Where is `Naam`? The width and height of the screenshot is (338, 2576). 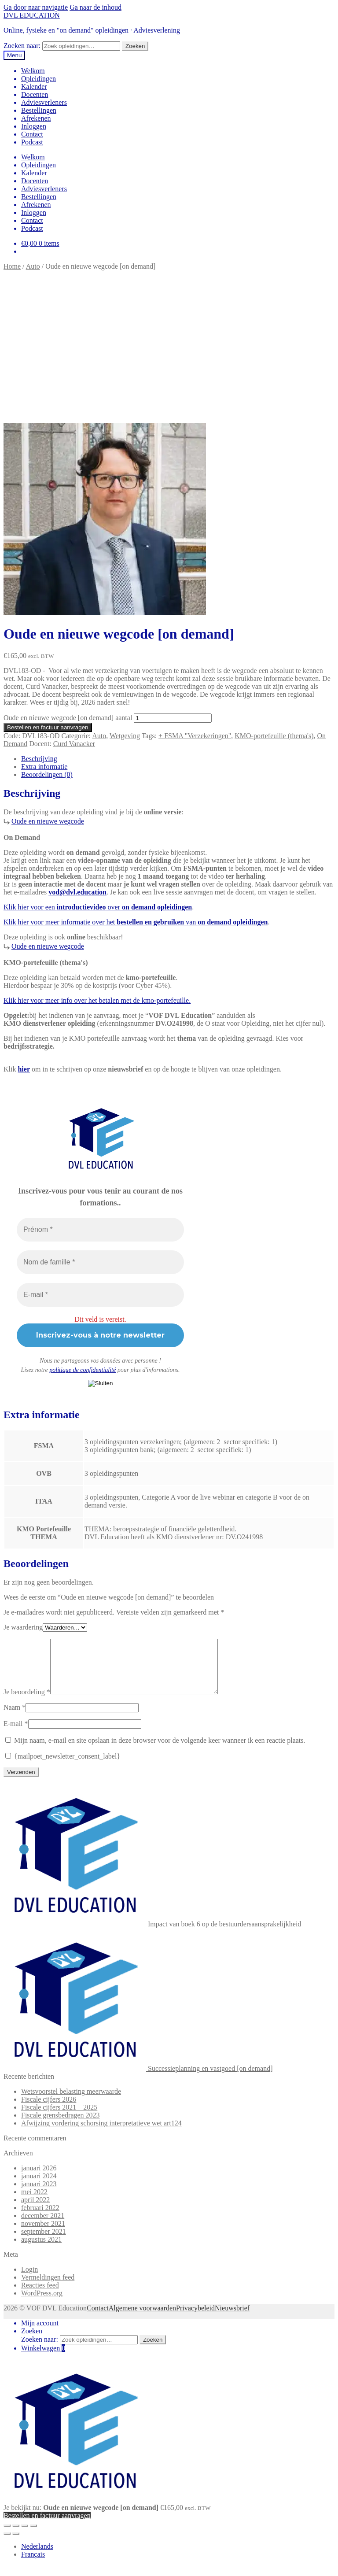
Naam is located at coordinates (15, 1718).